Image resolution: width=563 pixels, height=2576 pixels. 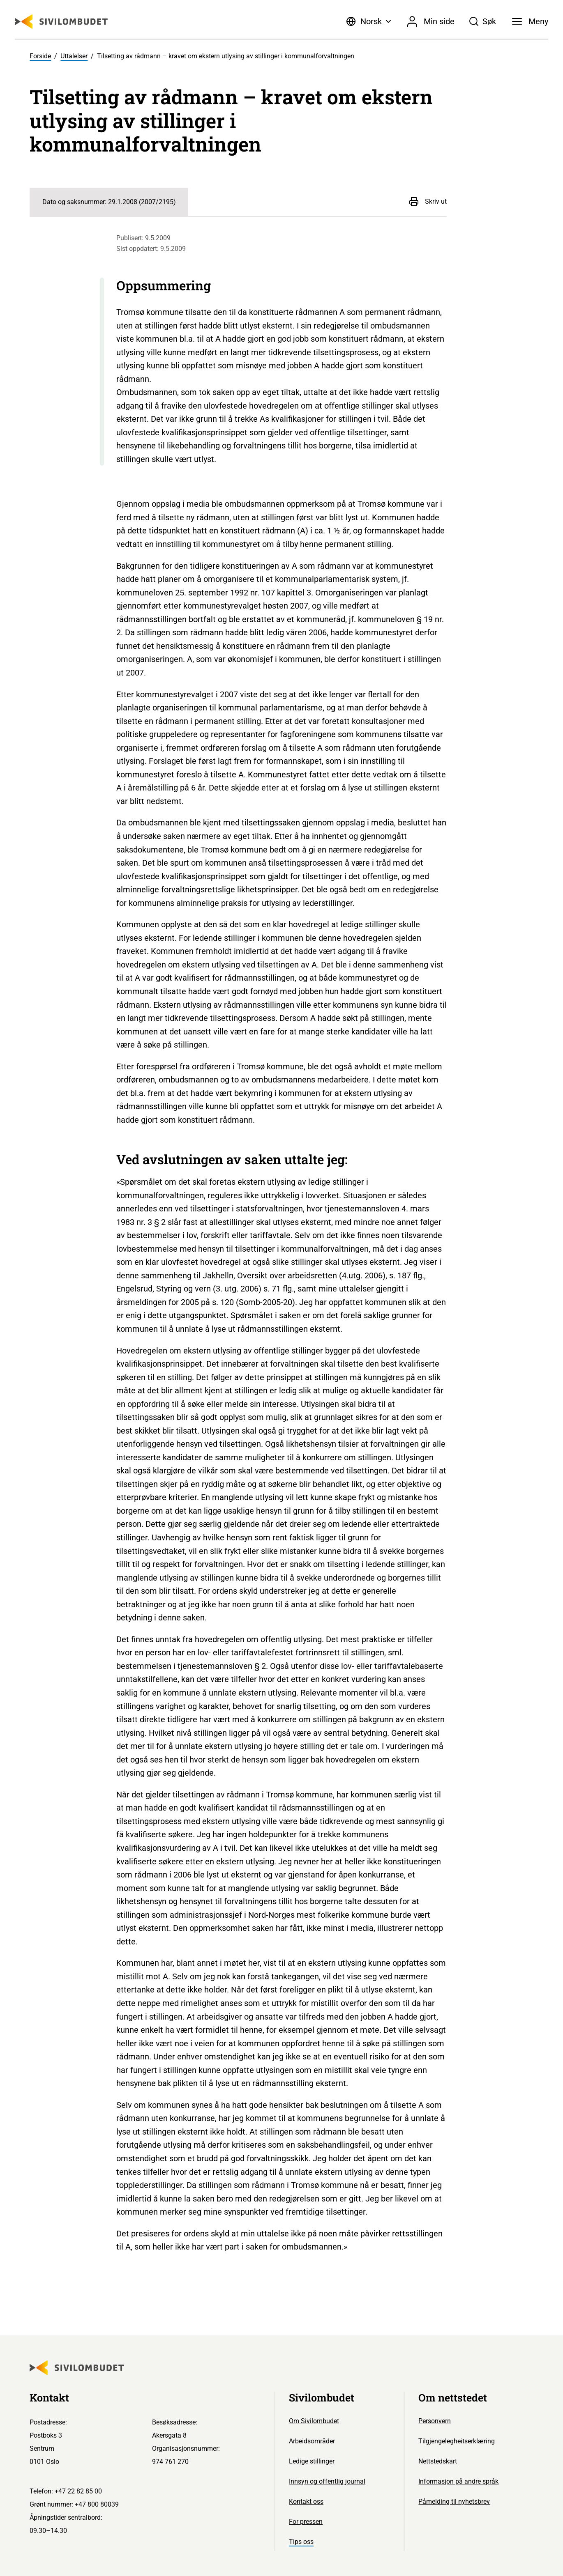 What do you see at coordinates (434, 2421) in the screenshot?
I see `Personvern` at bounding box center [434, 2421].